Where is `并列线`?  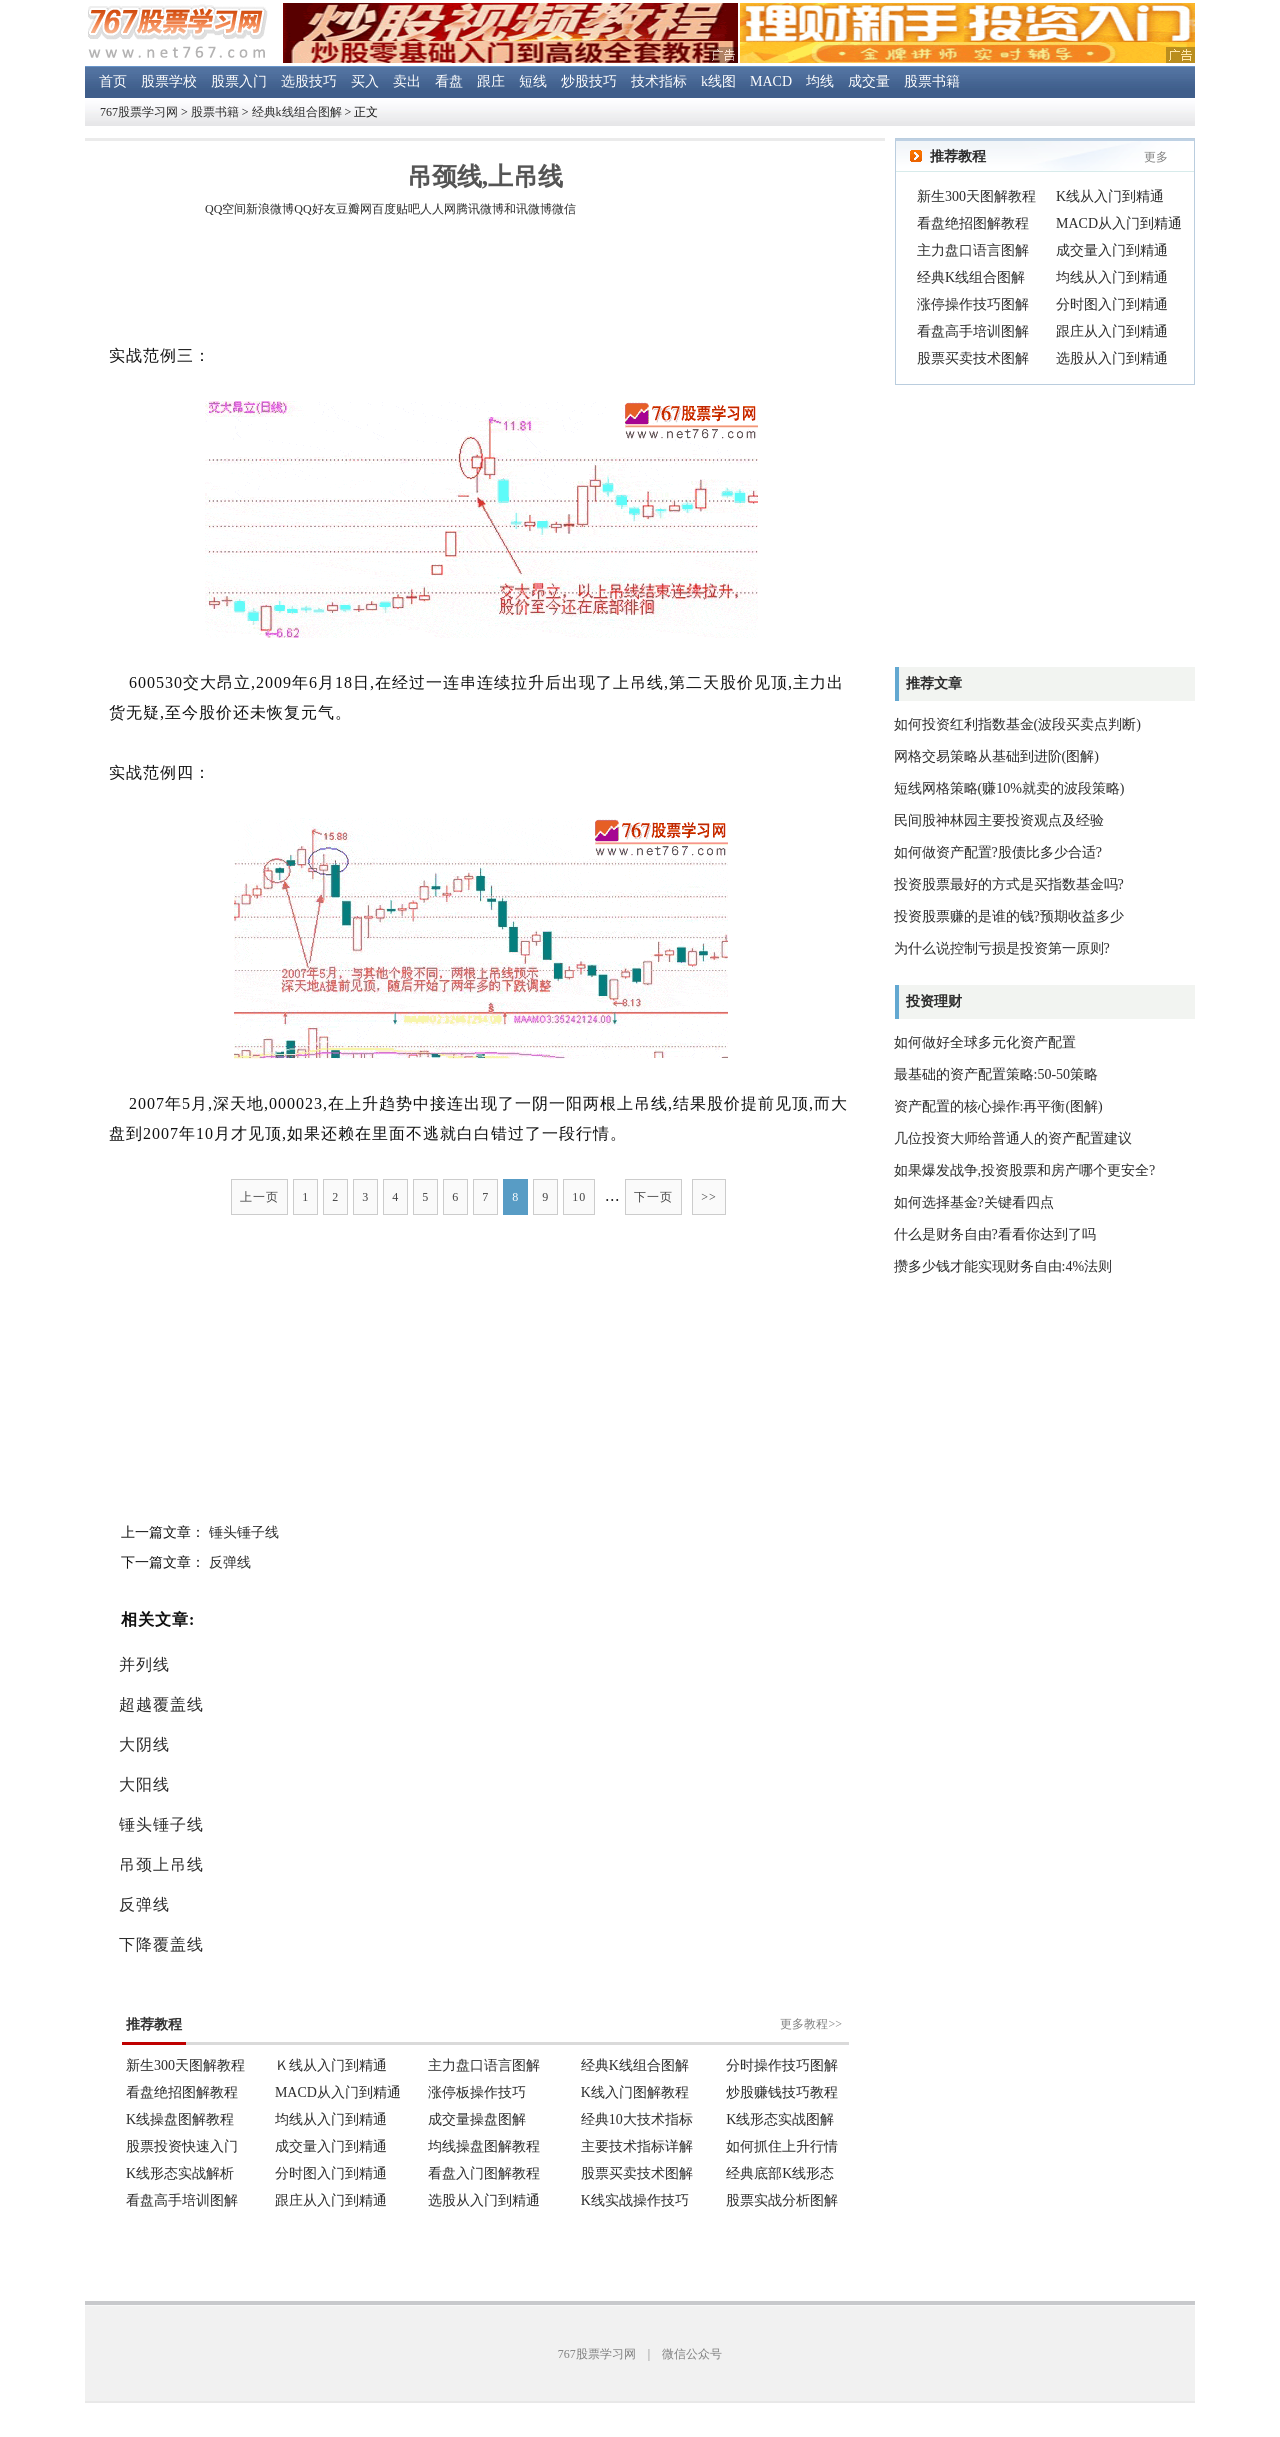 并列线 is located at coordinates (144, 1664).